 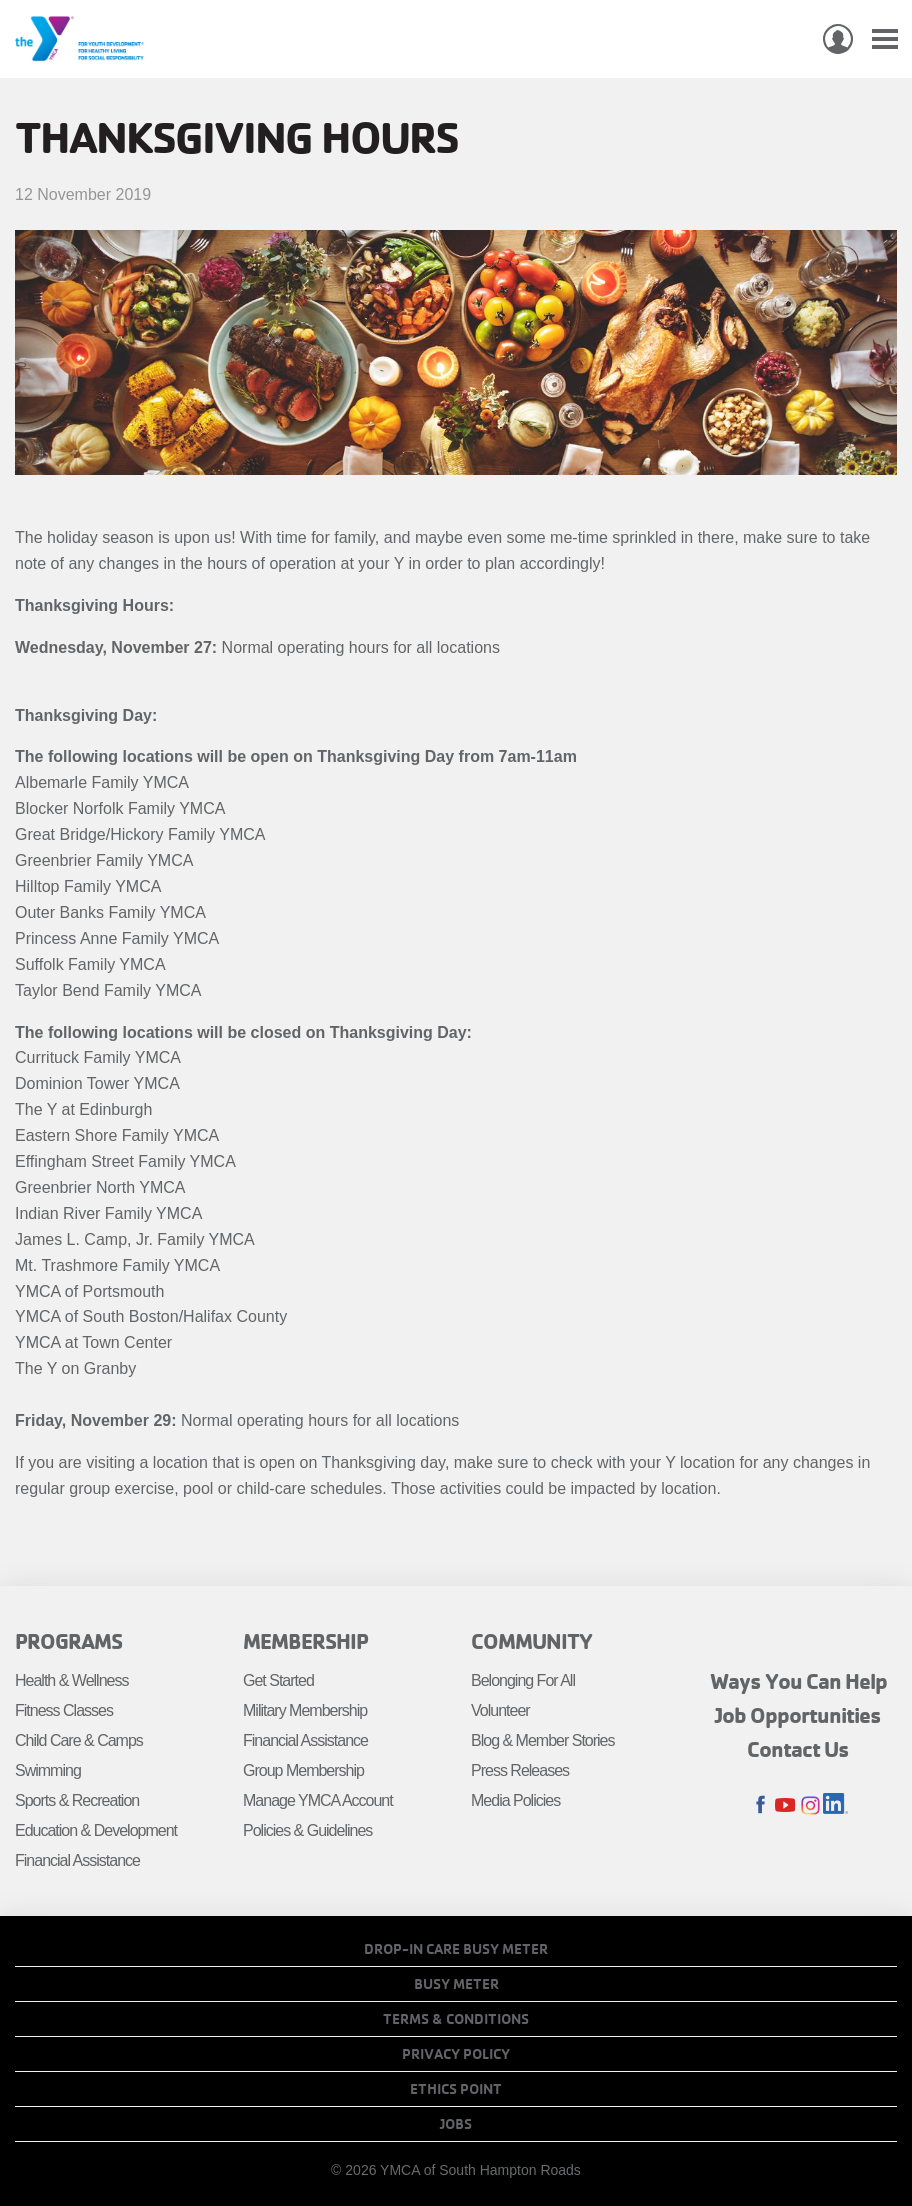 What do you see at coordinates (835, 1805) in the screenshot?
I see `LinkedIn` at bounding box center [835, 1805].